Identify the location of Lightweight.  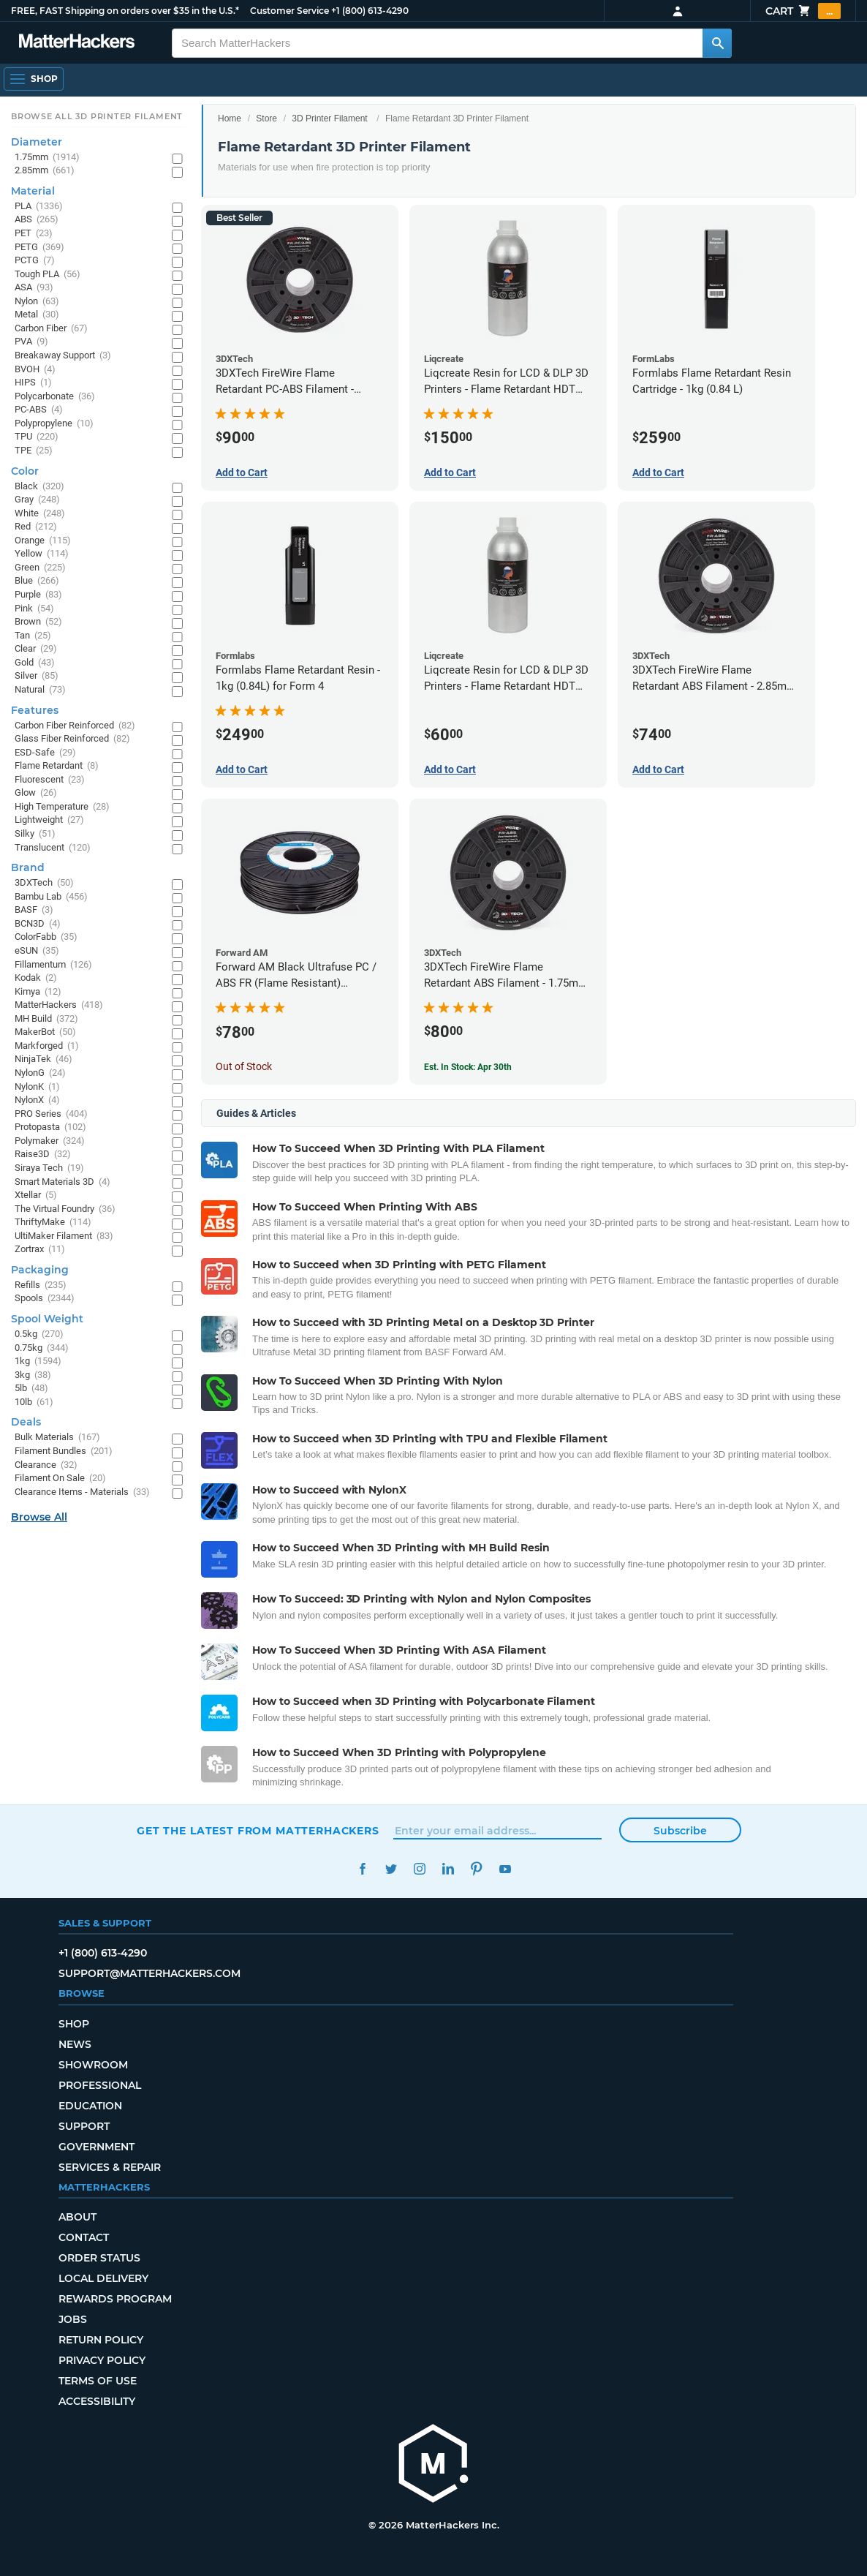
(49, 820).